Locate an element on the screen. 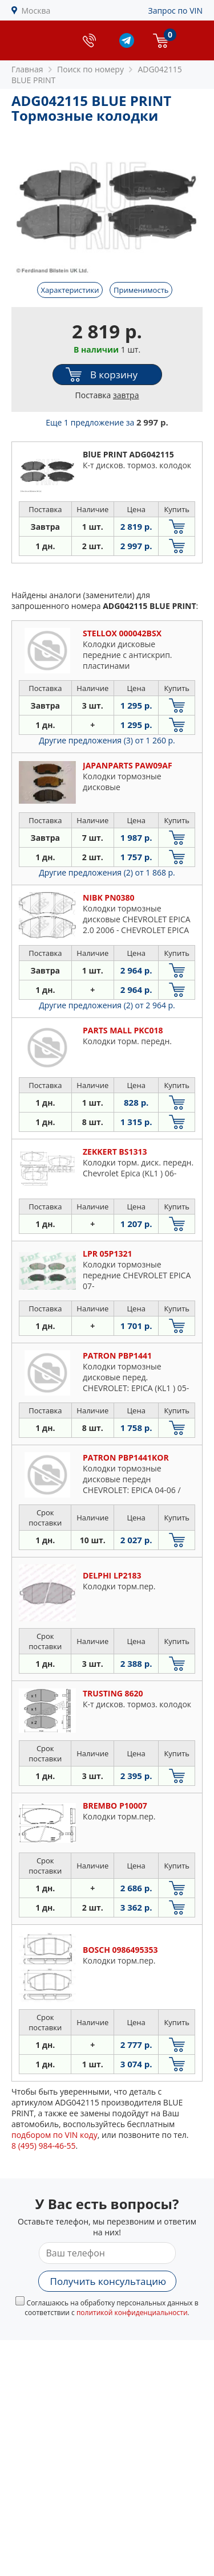 The image size is (214, 2576). Другие предложения (2) is located at coordinates (107, 872).